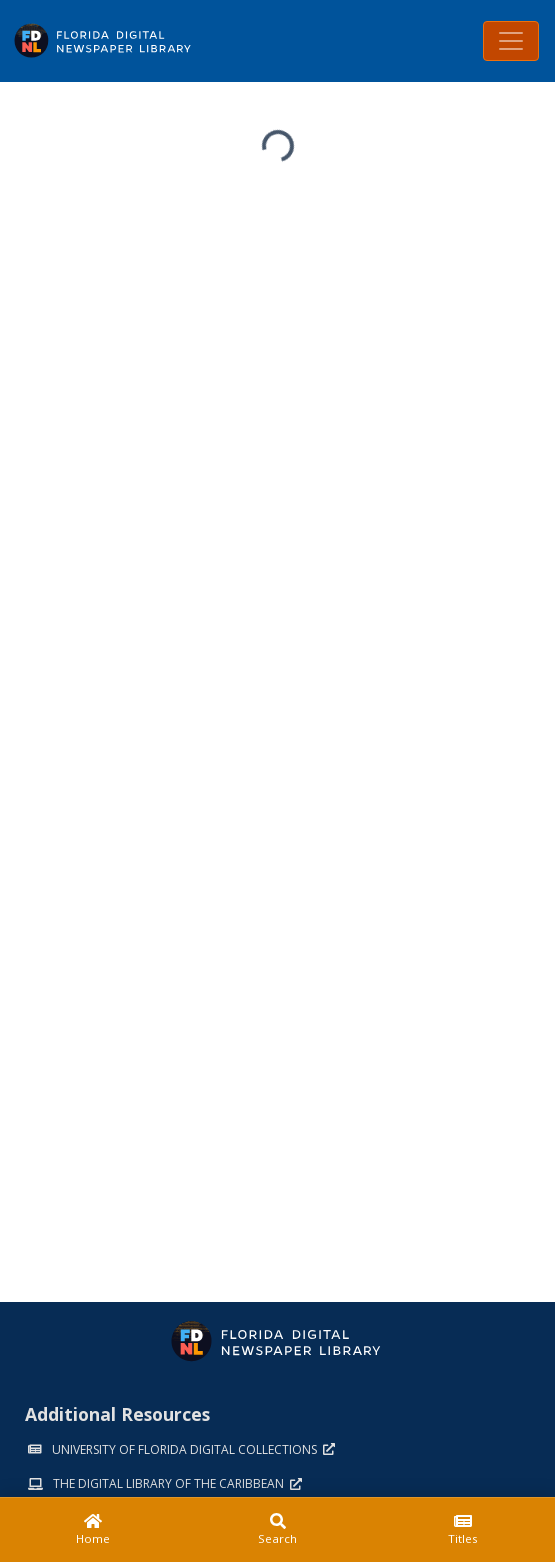  Describe the element at coordinates (277, 1530) in the screenshot. I see `[Search]` at that location.